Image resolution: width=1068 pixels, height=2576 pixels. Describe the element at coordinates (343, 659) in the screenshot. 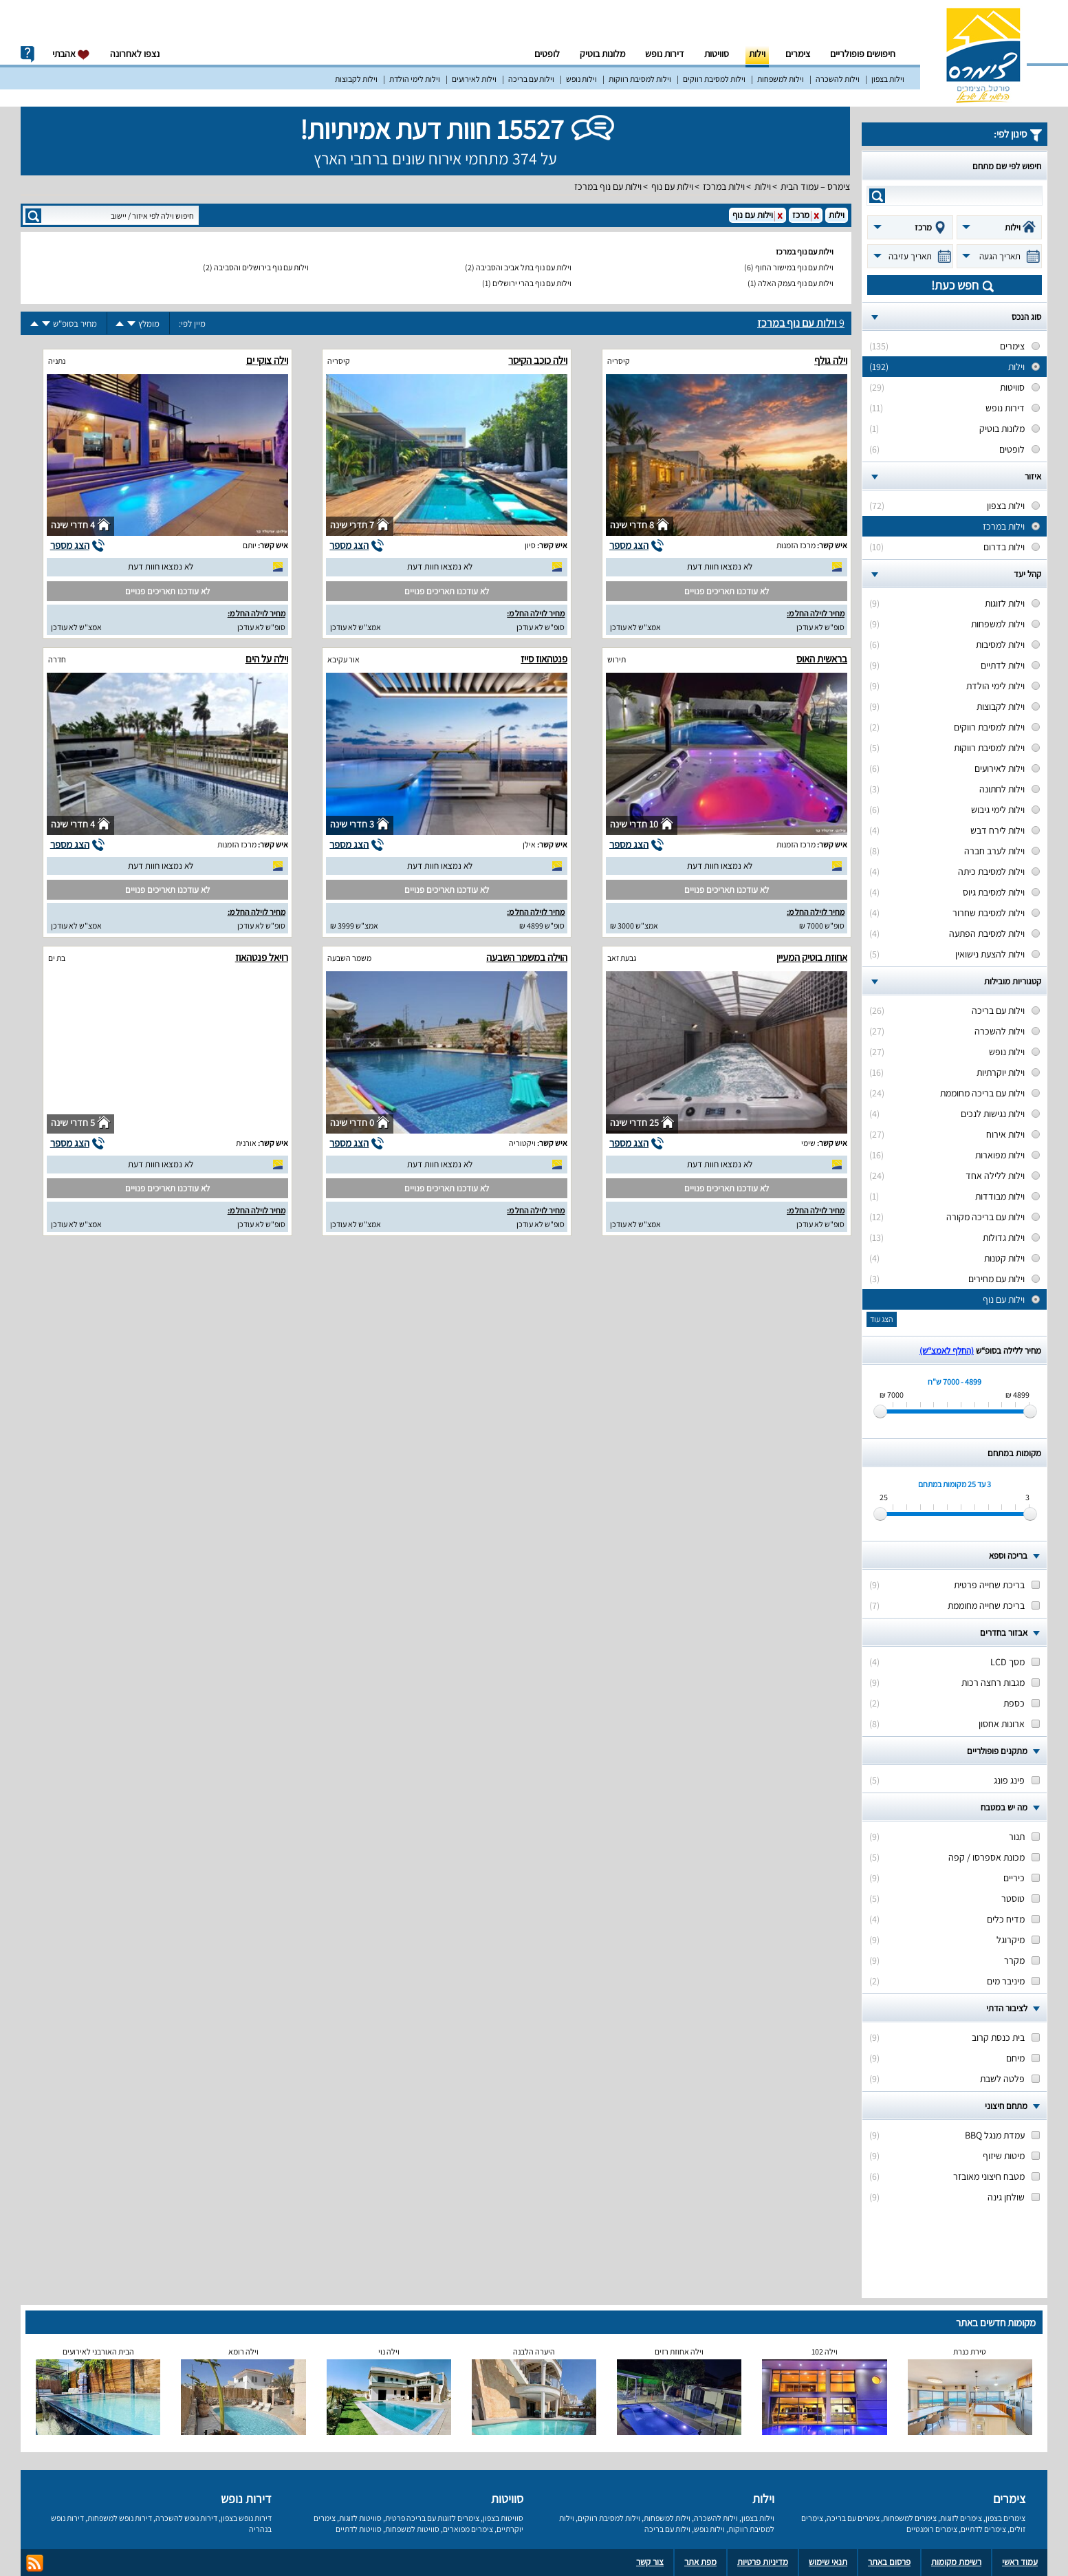

I see `אור עקיבא` at that location.